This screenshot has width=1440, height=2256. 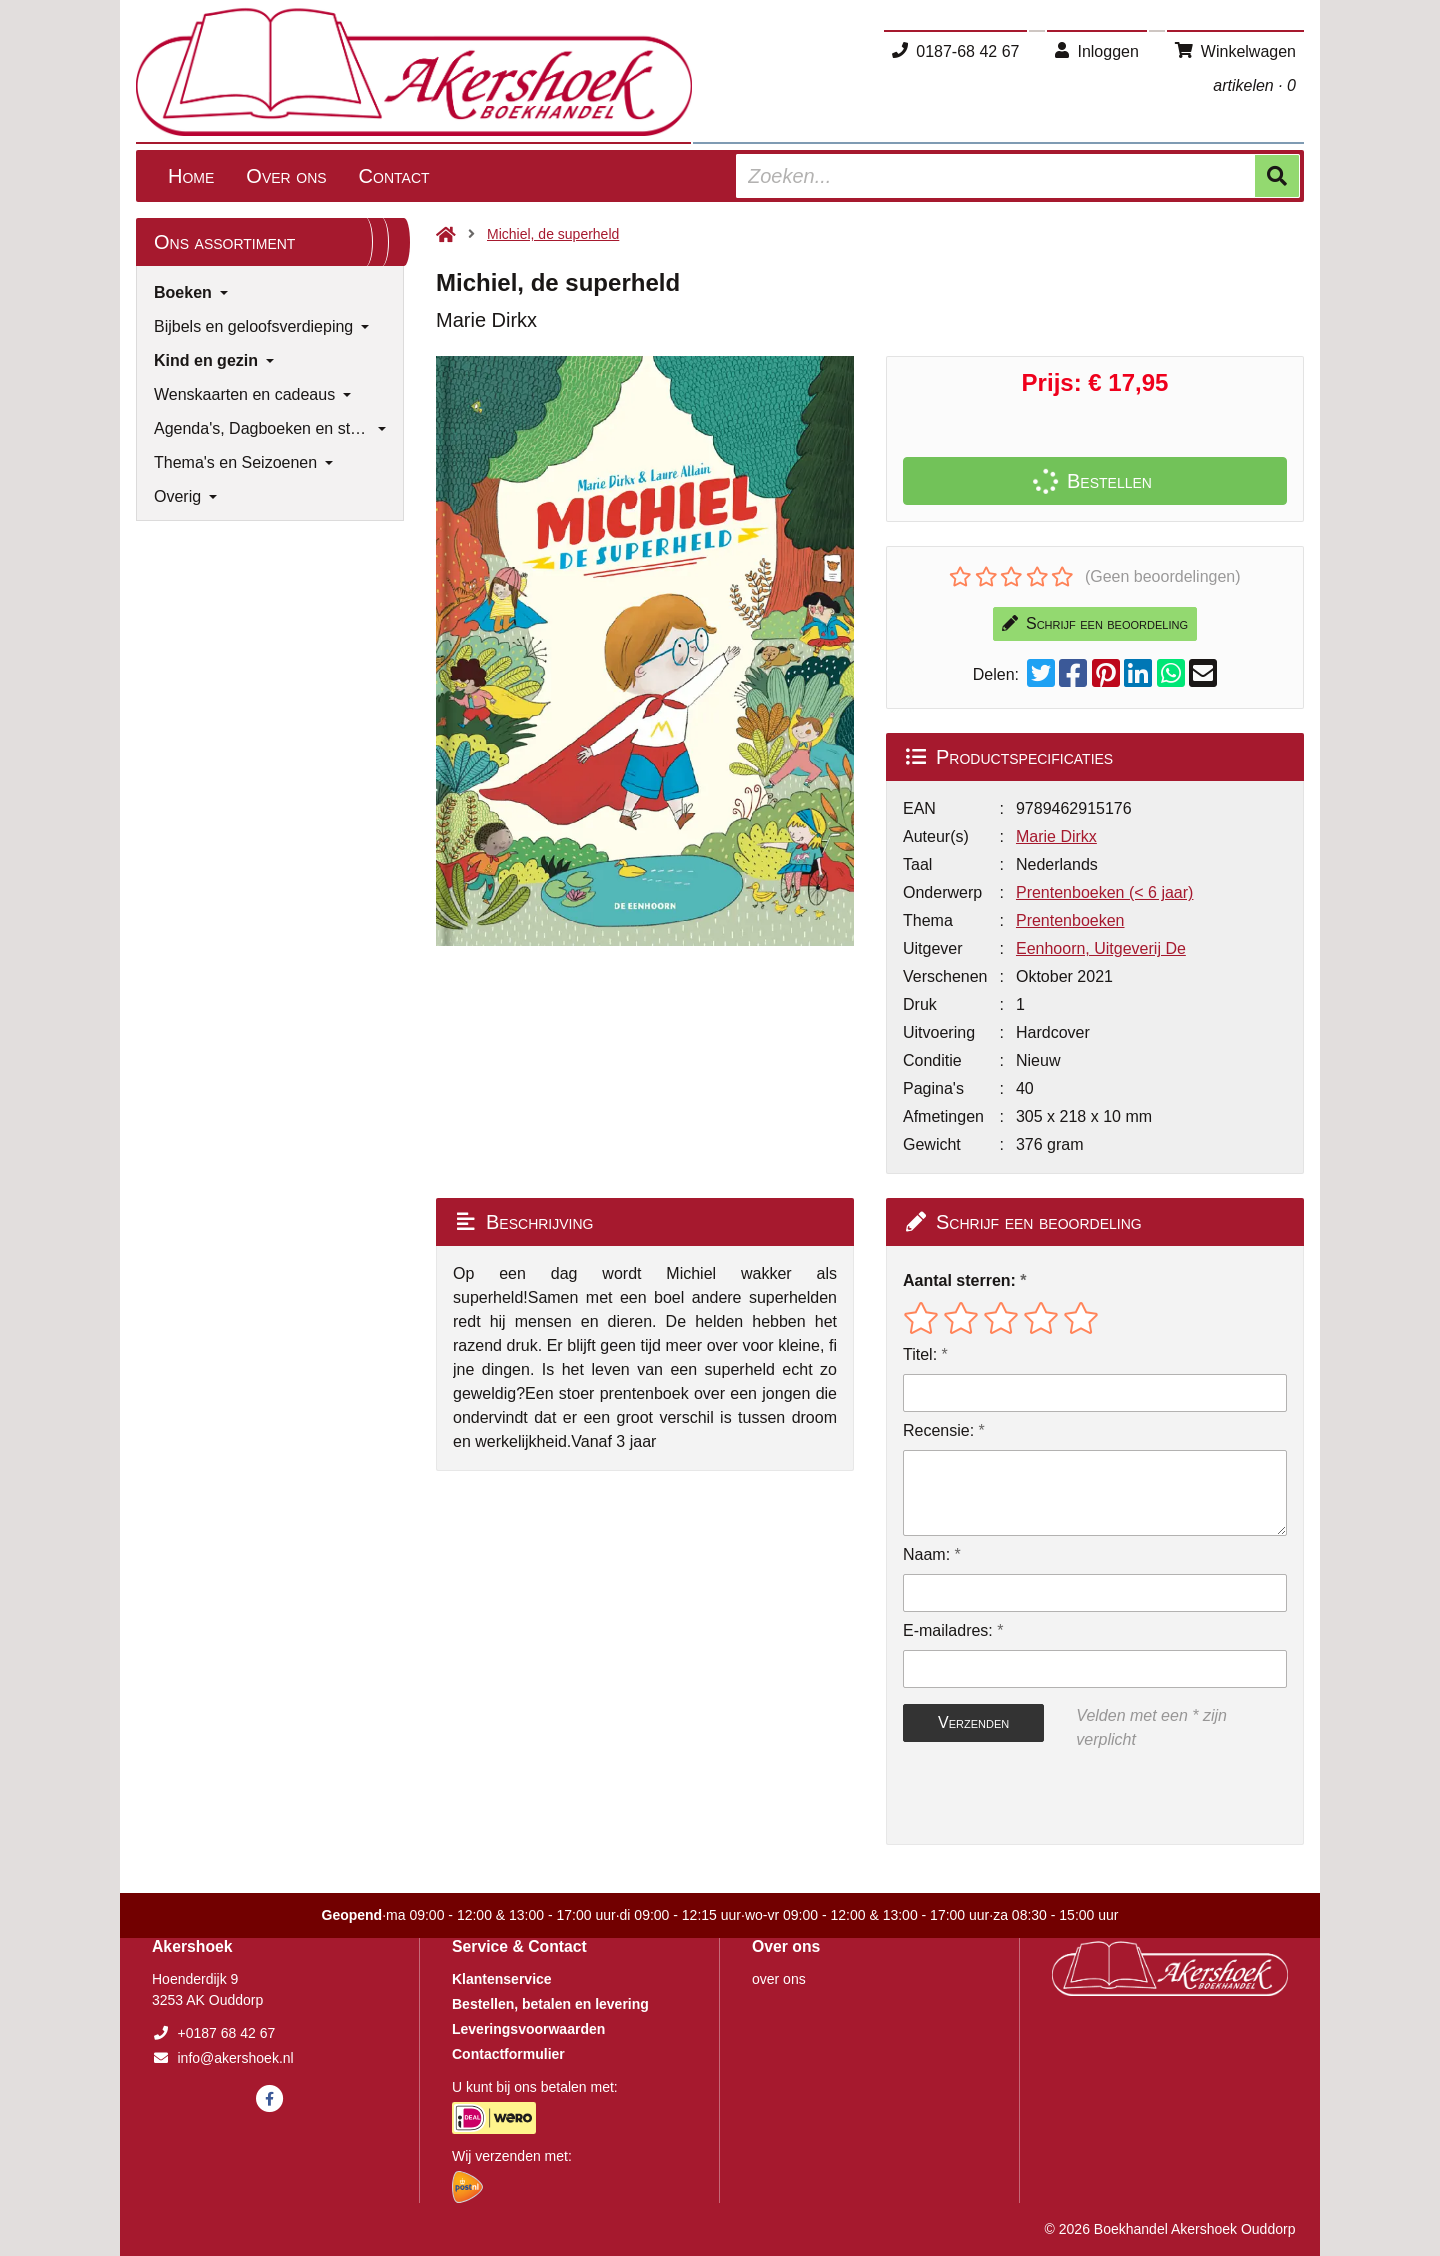 I want to click on Verzenden, so click(x=973, y=1722).